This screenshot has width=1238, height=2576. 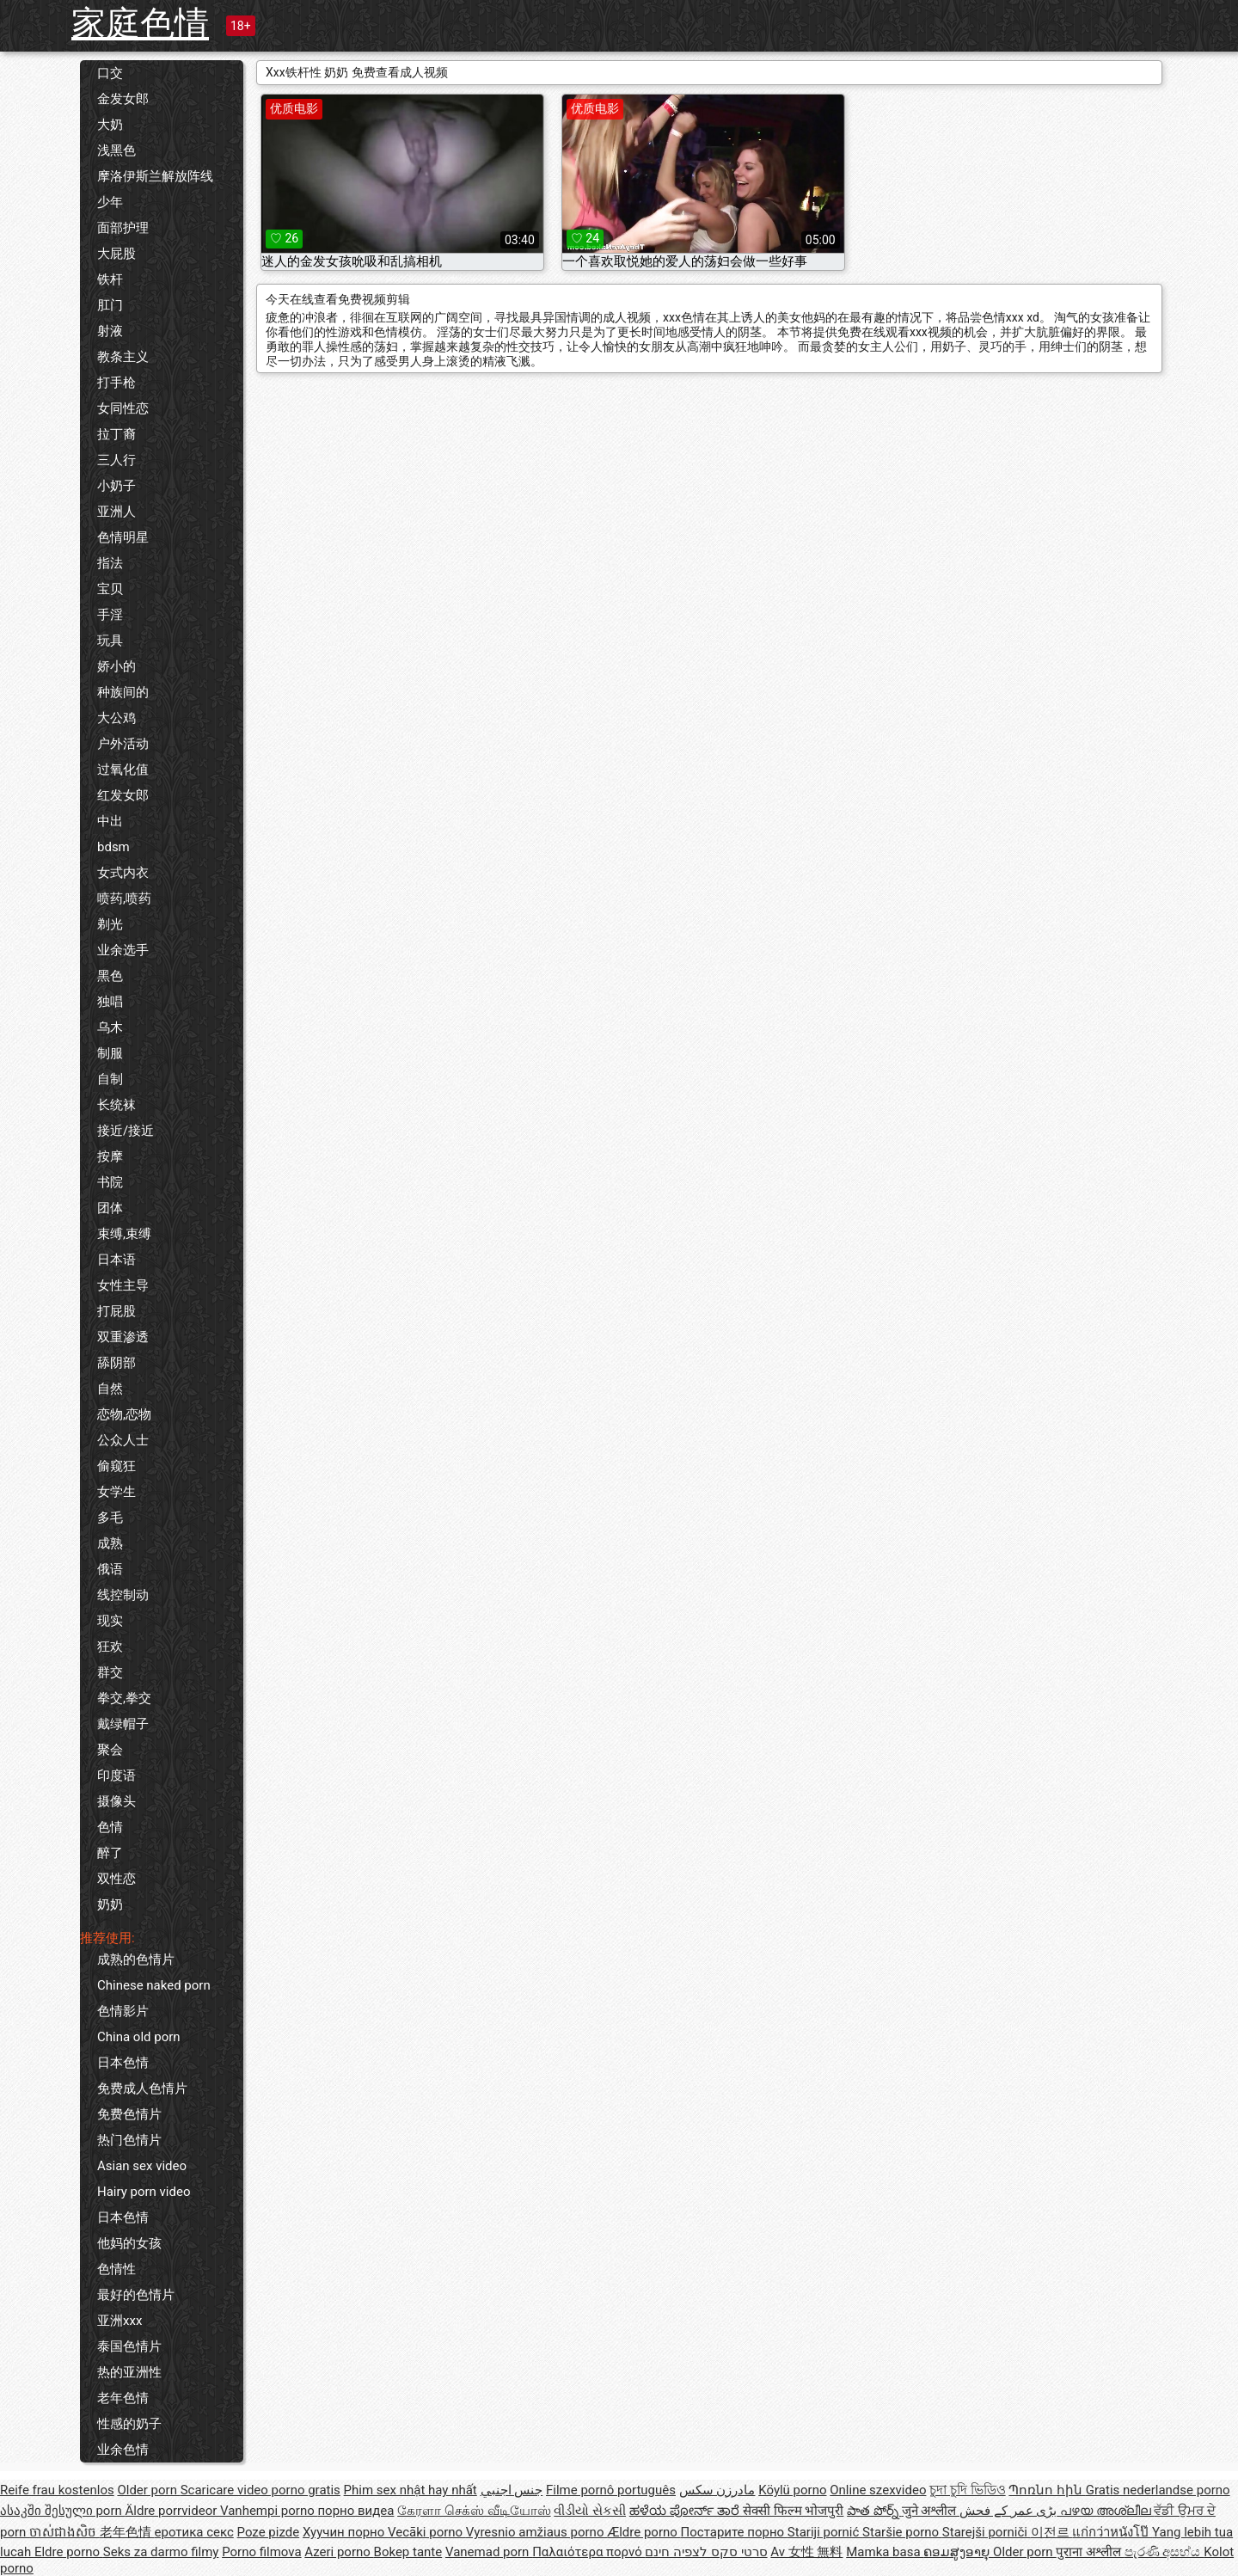 What do you see at coordinates (410, 2490) in the screenshot?
I see `Phim sex nhật hay nhất` at bounding box center [410, 2490].